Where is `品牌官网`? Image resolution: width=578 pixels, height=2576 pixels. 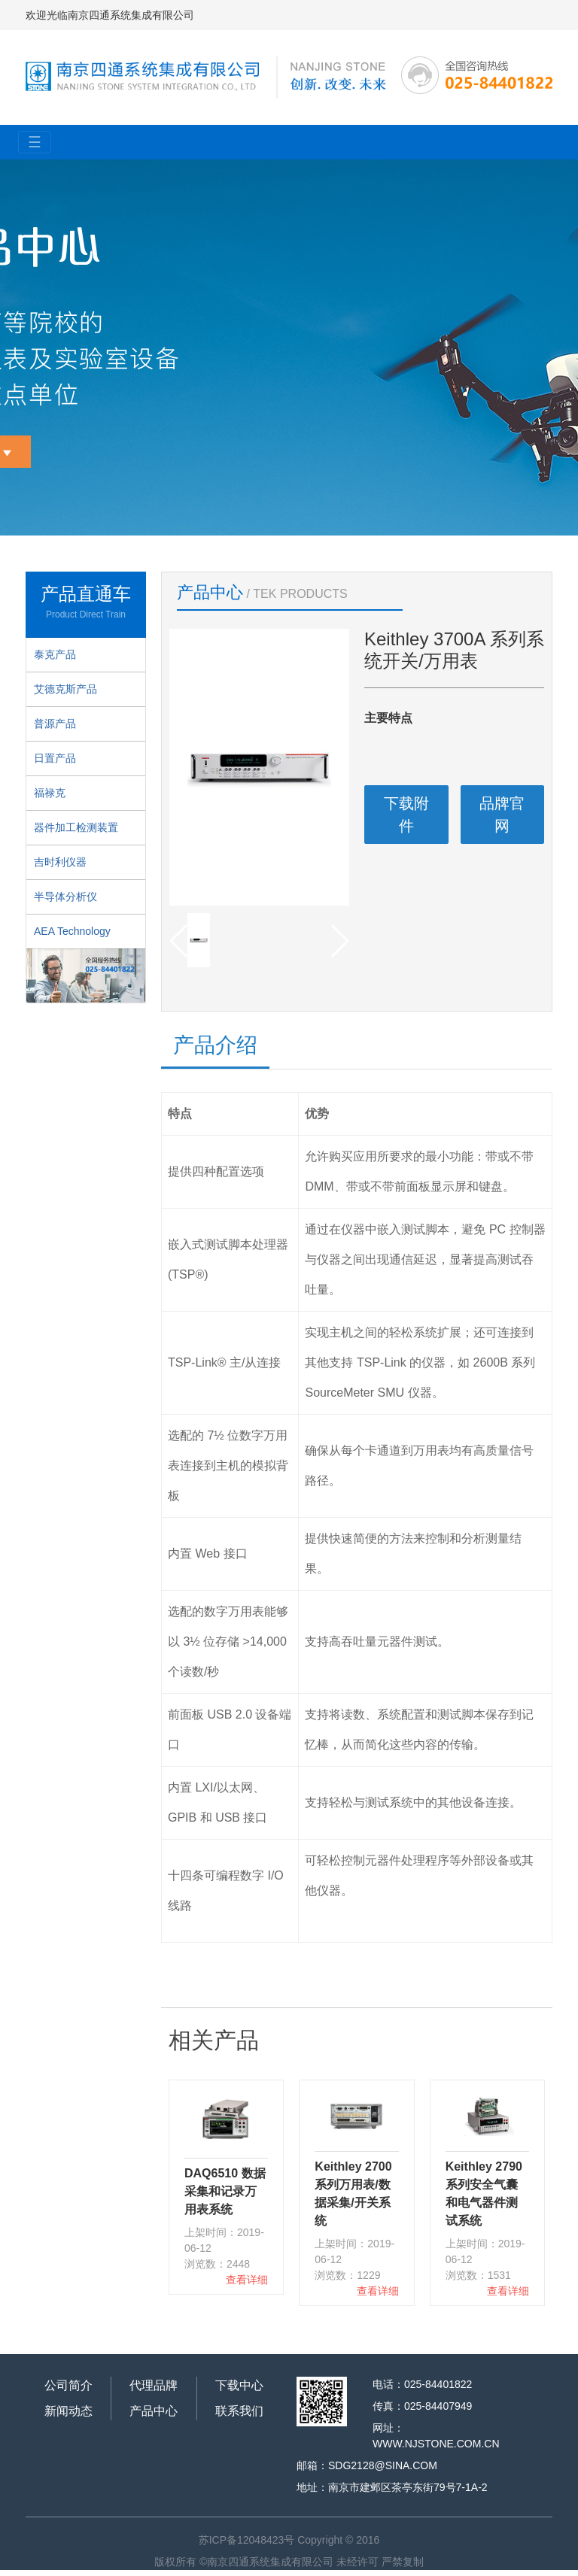
品牌官网 is located at coordinates (502, 814).